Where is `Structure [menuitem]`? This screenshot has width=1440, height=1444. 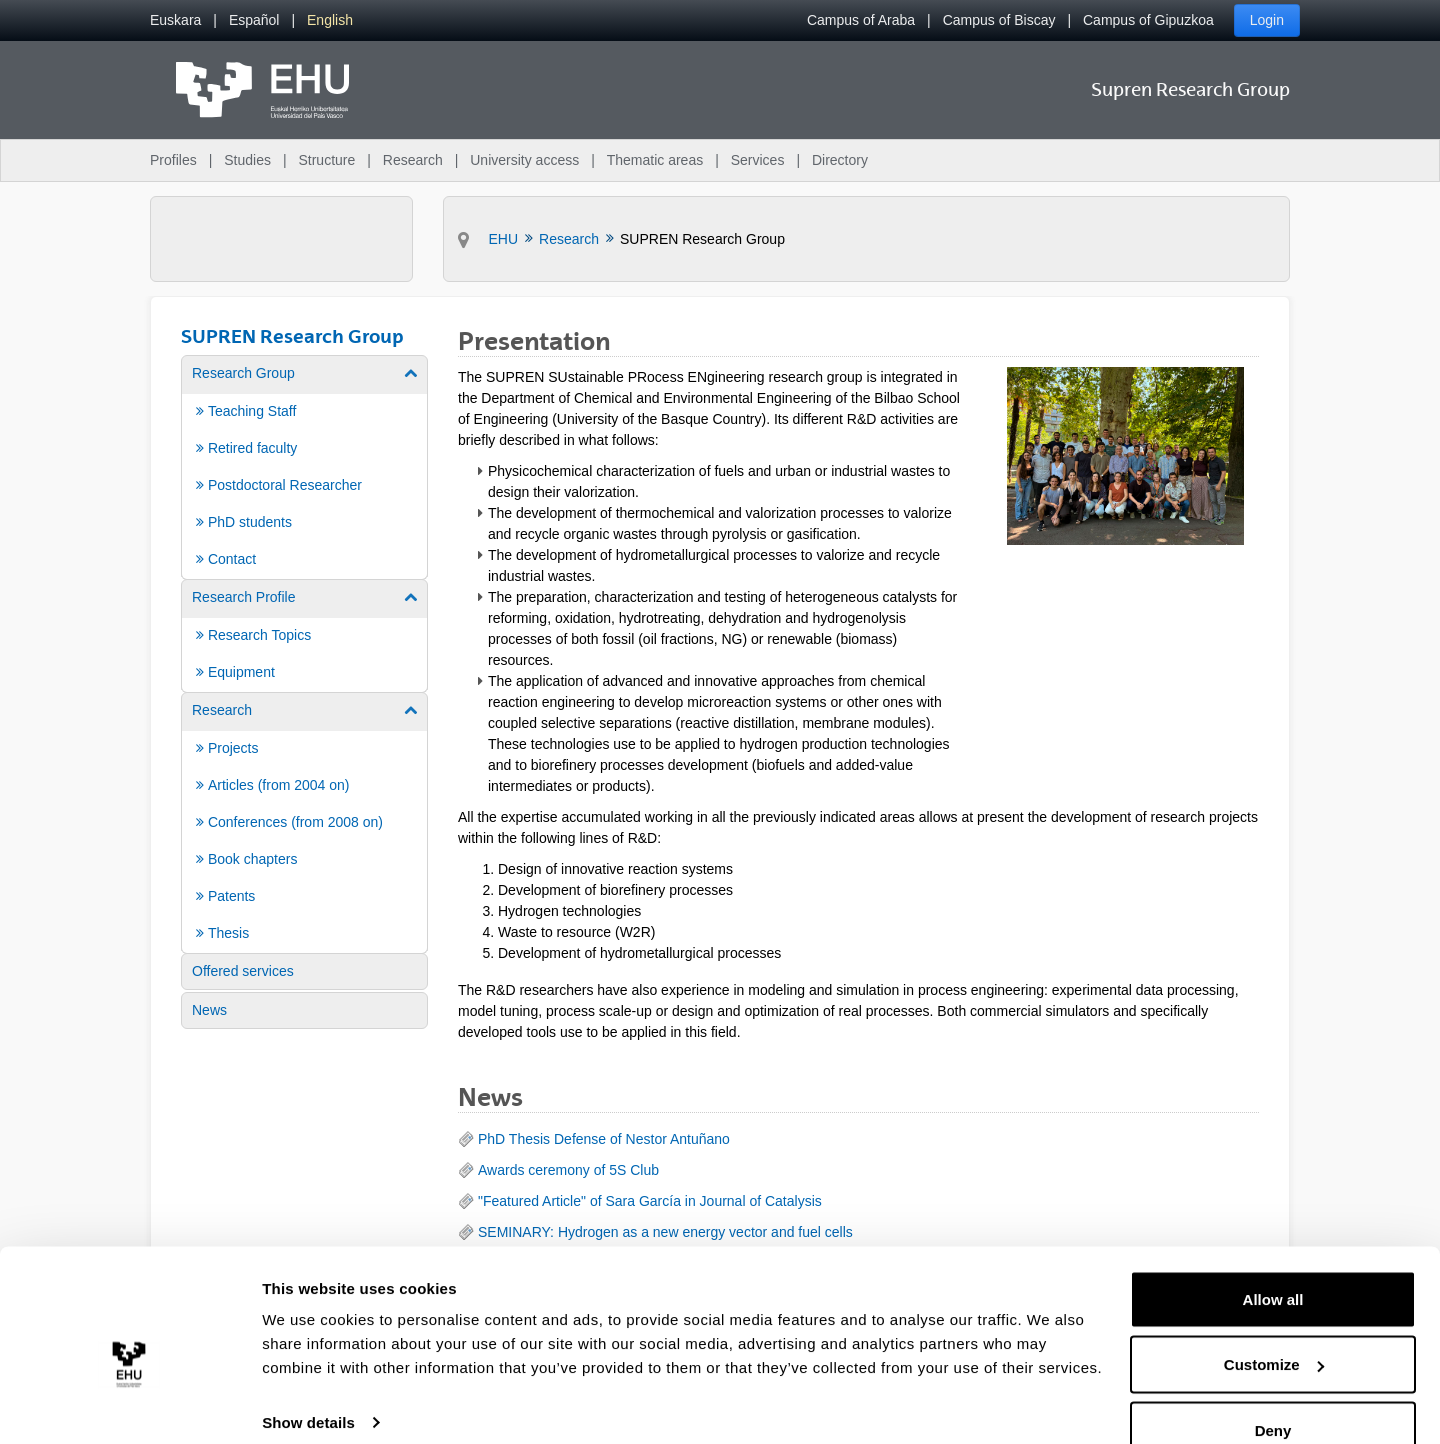
Structure [menuitem] is located at coordinates (326, 160).